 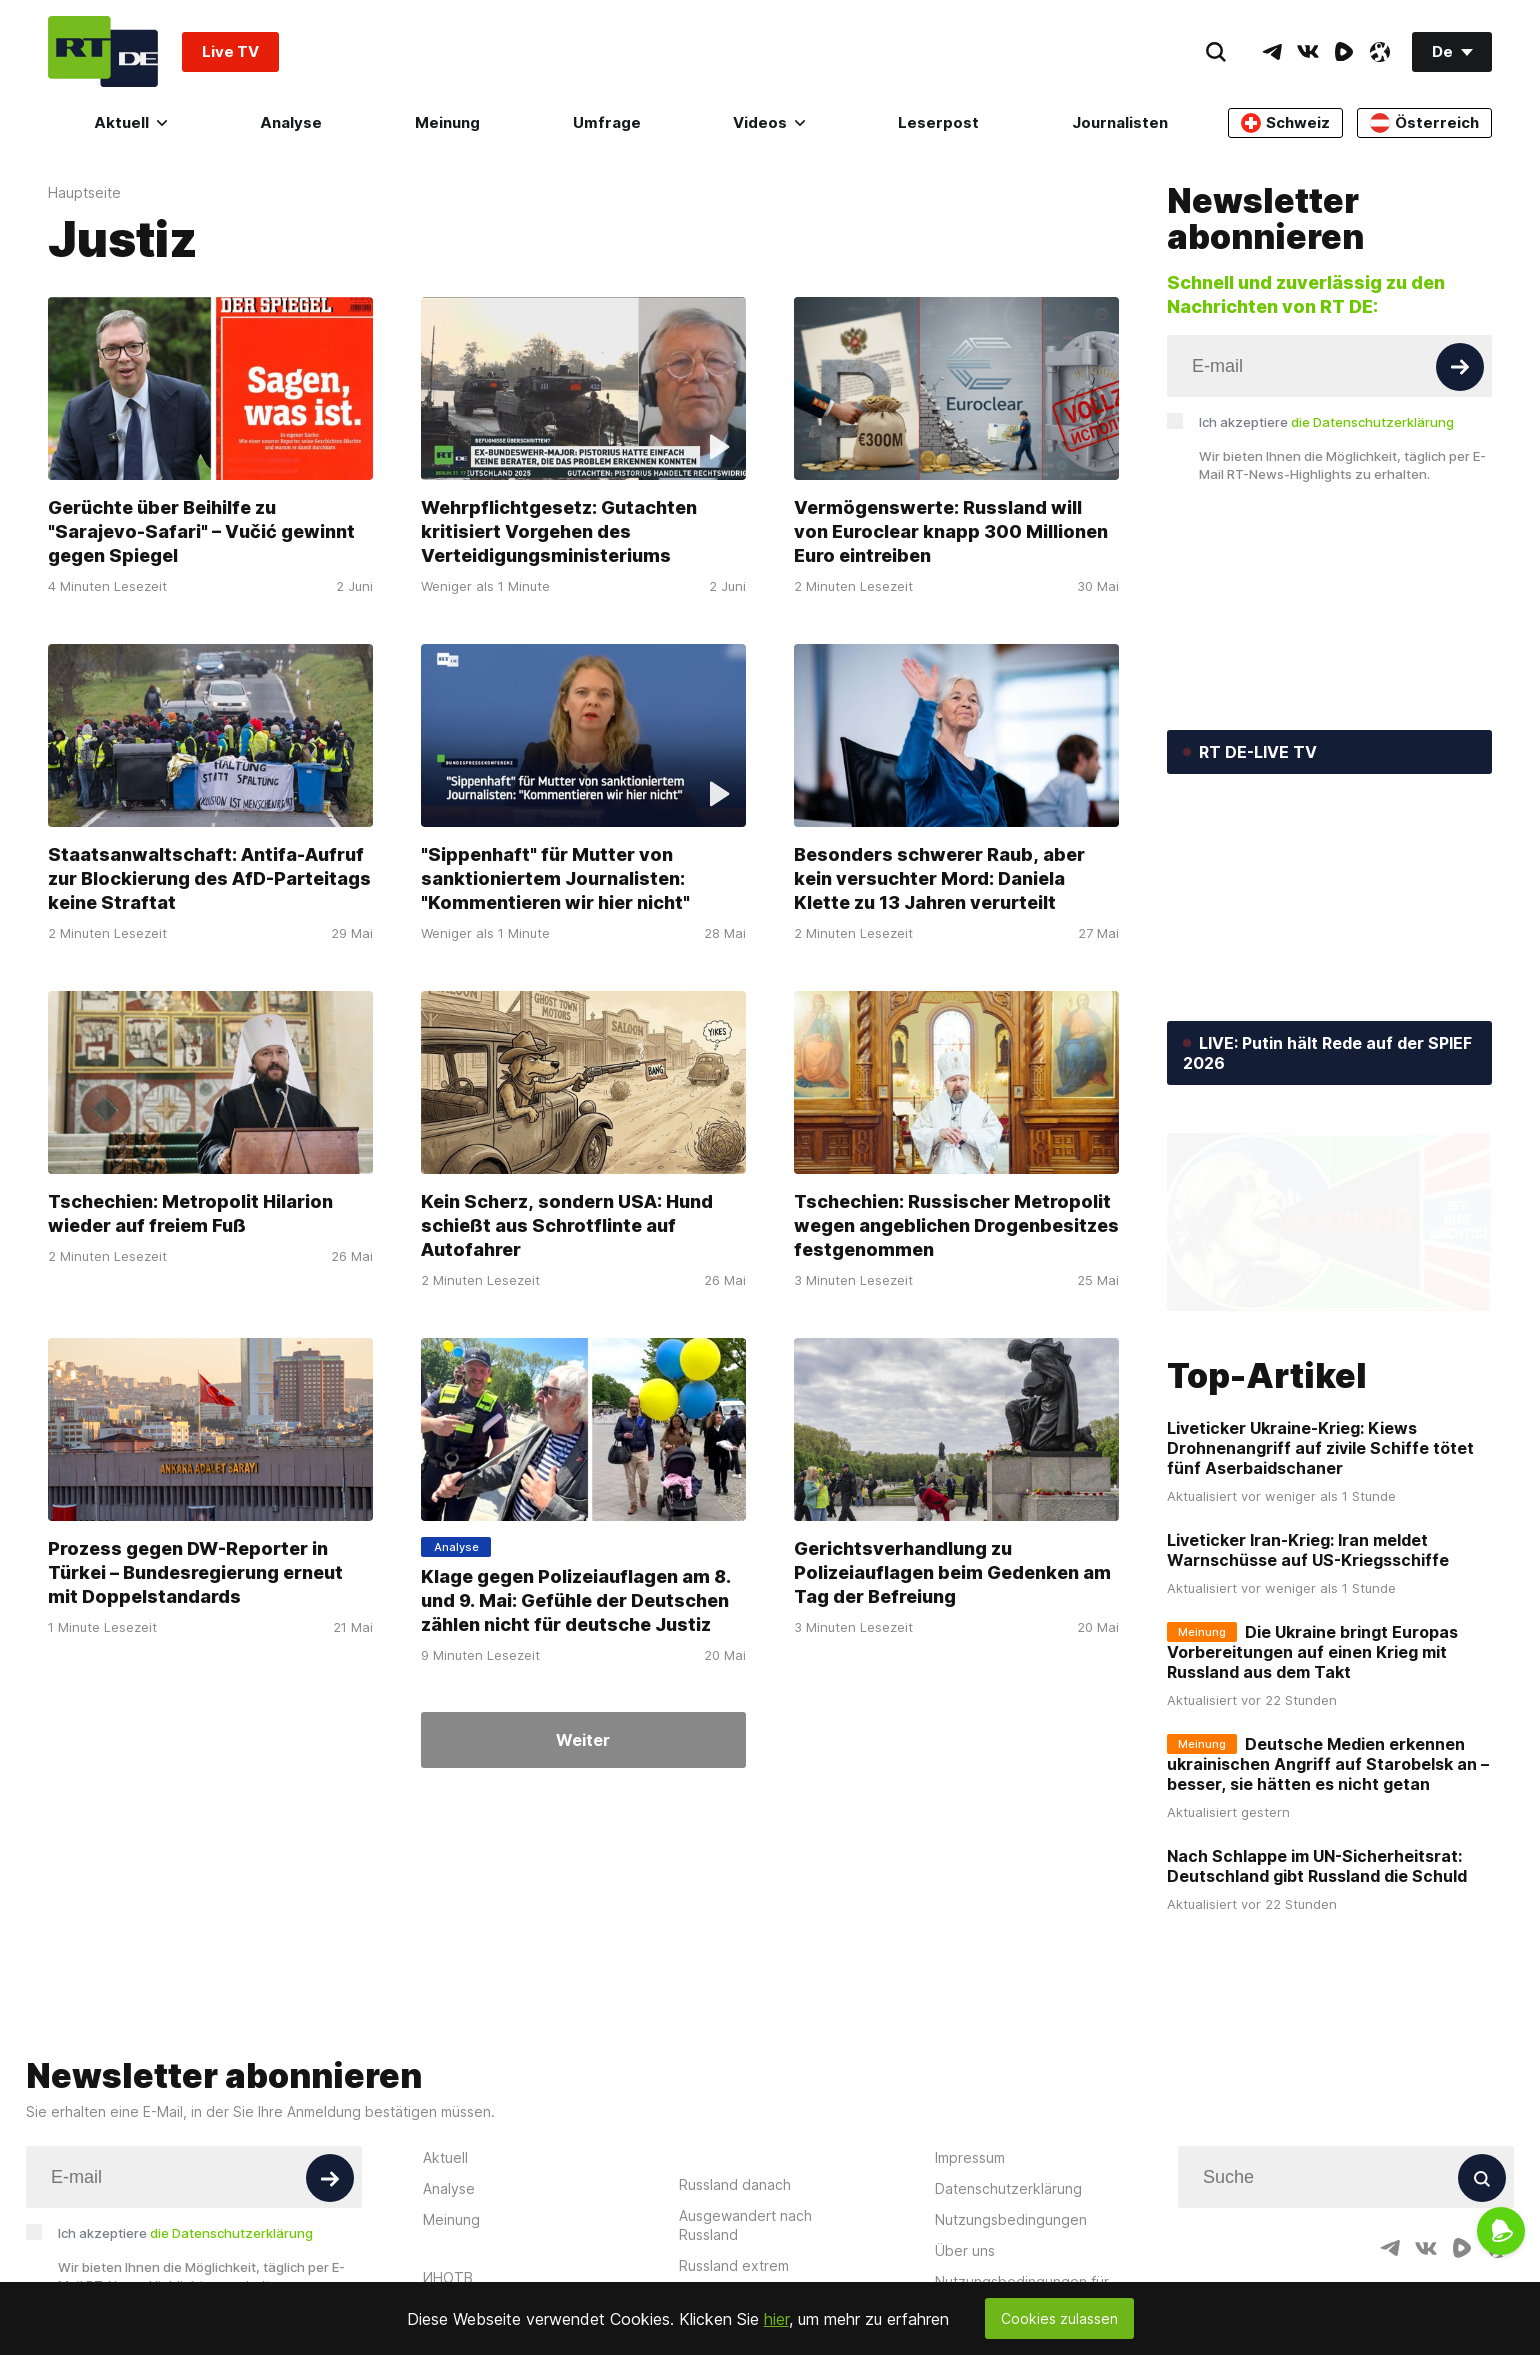 What do you see at coordinates (1329, 366) in the screenshot?
I see `[Input]` at bounding box center [1329, 366].